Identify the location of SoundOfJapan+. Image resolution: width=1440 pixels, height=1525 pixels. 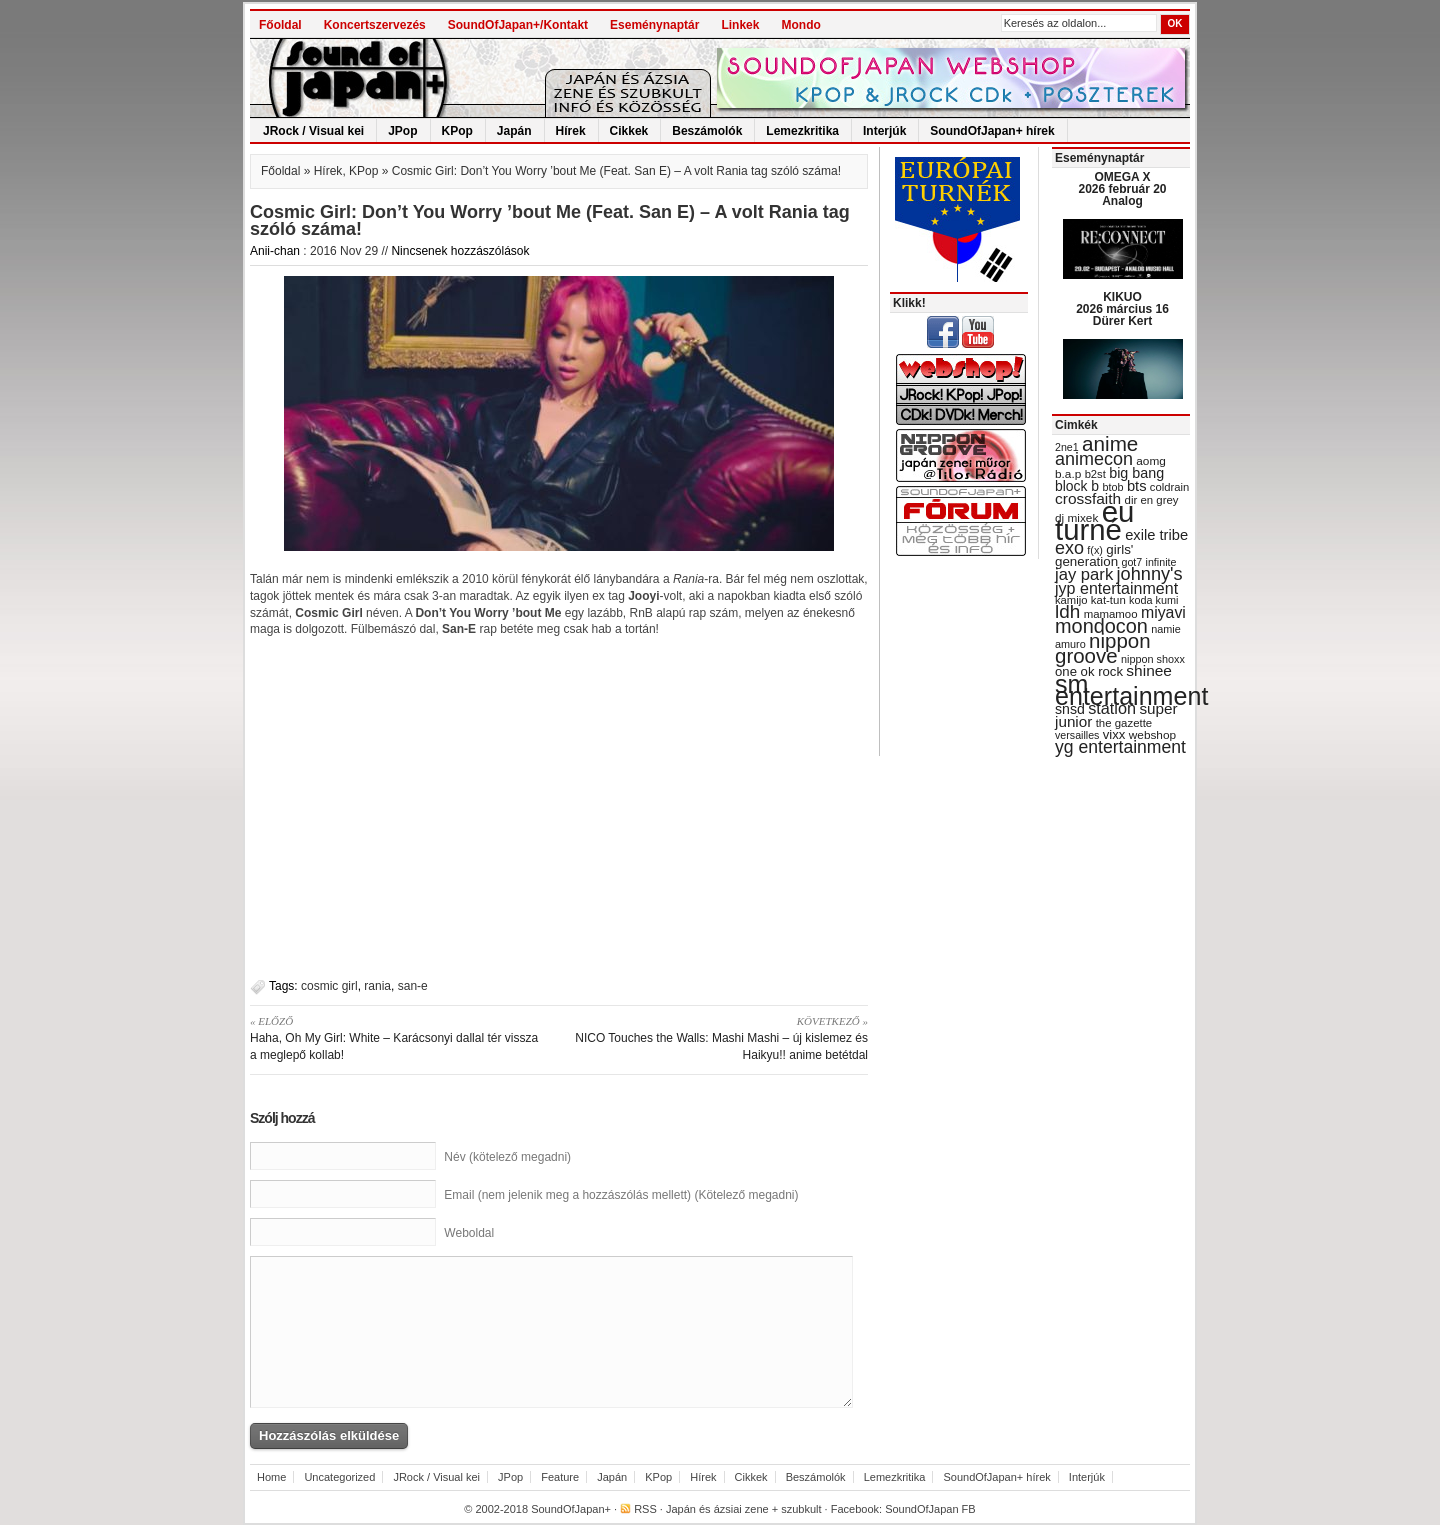
(571, 1509).